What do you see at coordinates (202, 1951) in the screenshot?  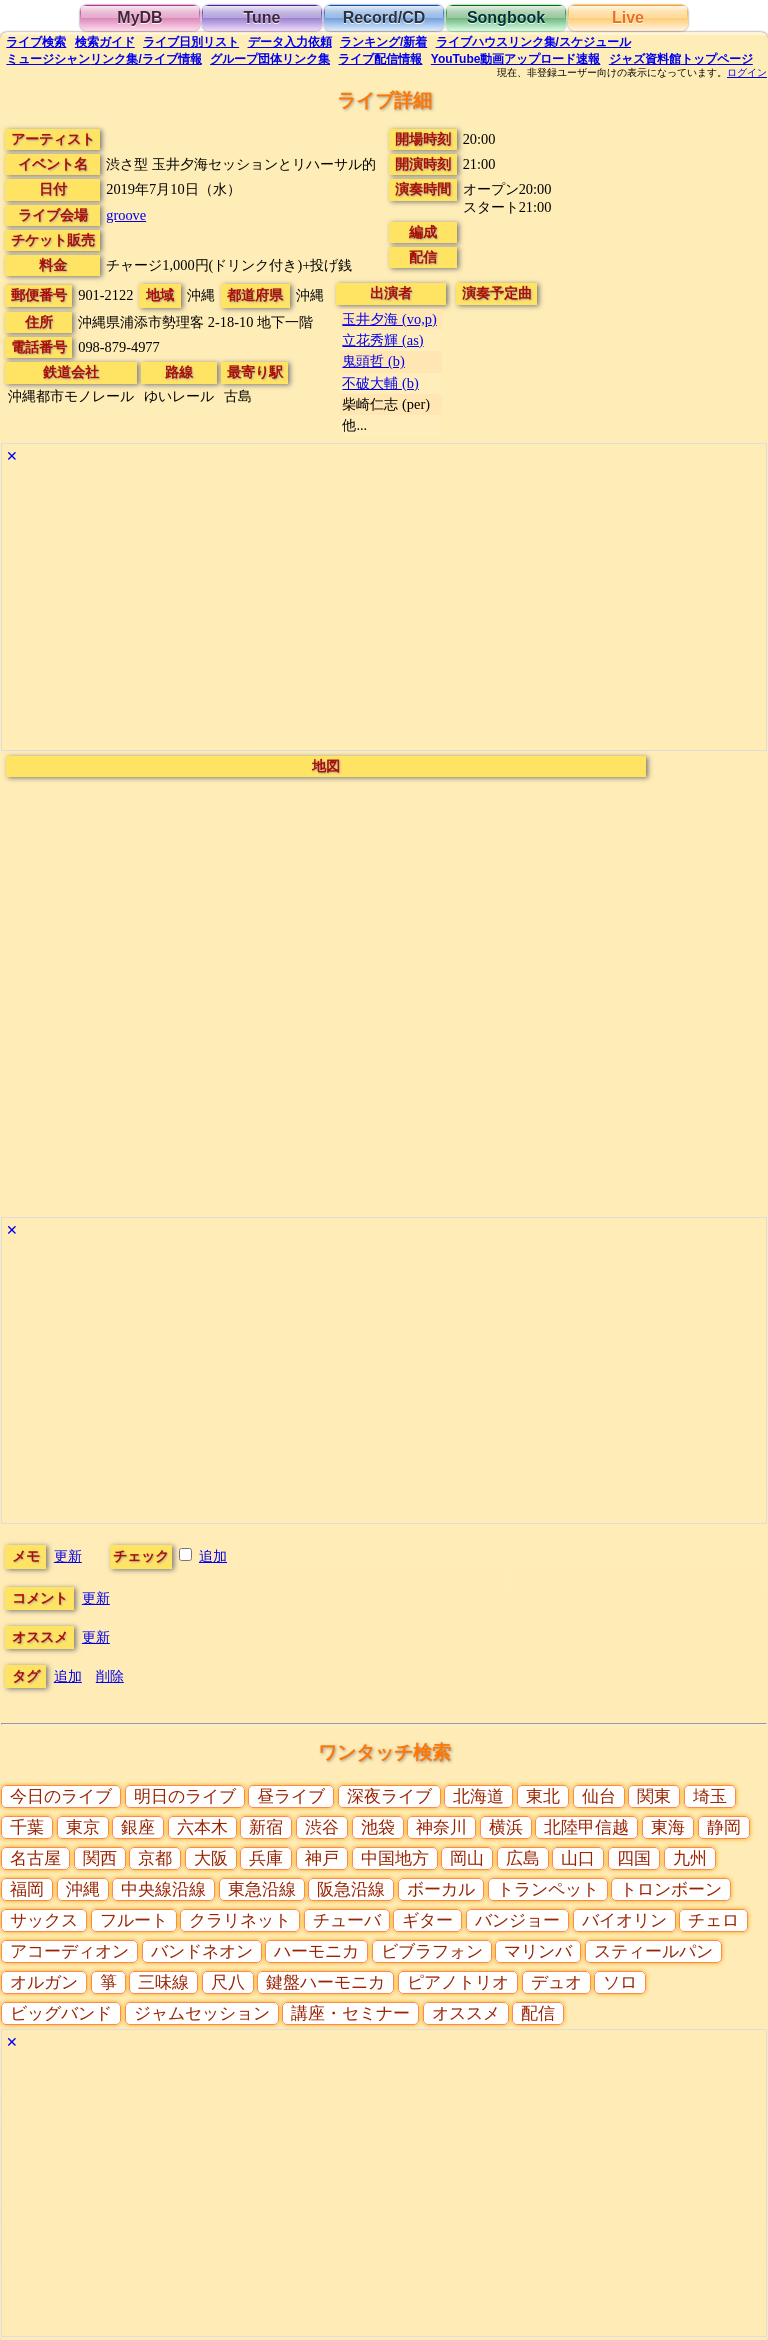 I see `バンドネオン` at bounding box center [202, 1951].